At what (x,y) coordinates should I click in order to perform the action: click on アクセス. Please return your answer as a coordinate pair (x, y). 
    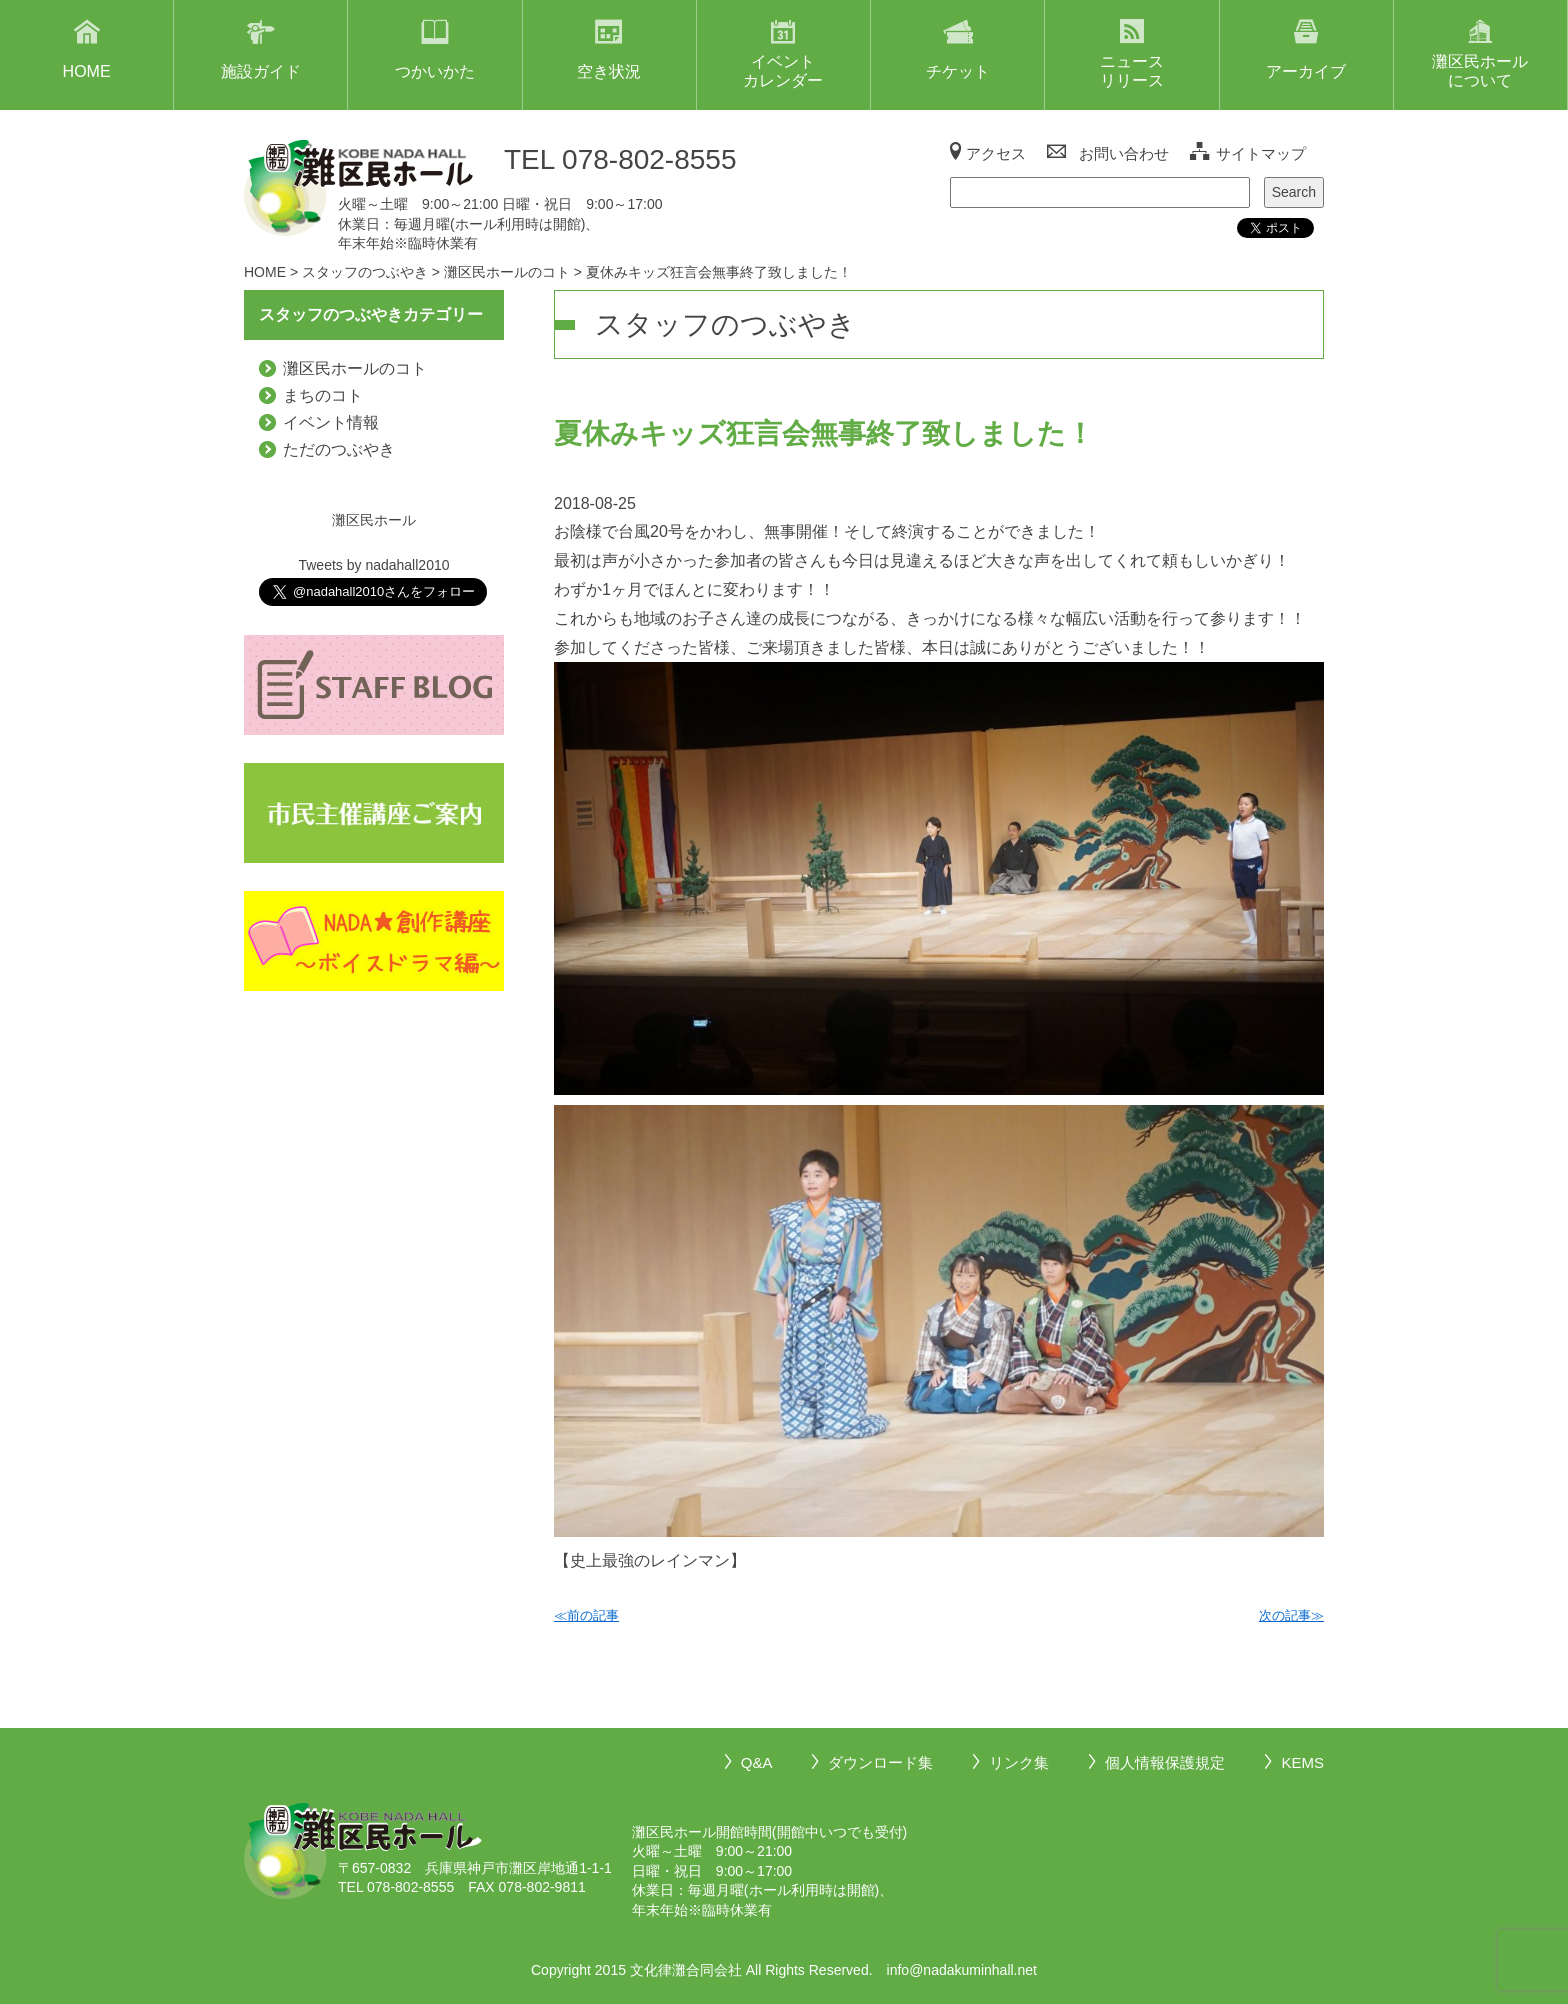
    Looking at the image, I should click on (996, 153).